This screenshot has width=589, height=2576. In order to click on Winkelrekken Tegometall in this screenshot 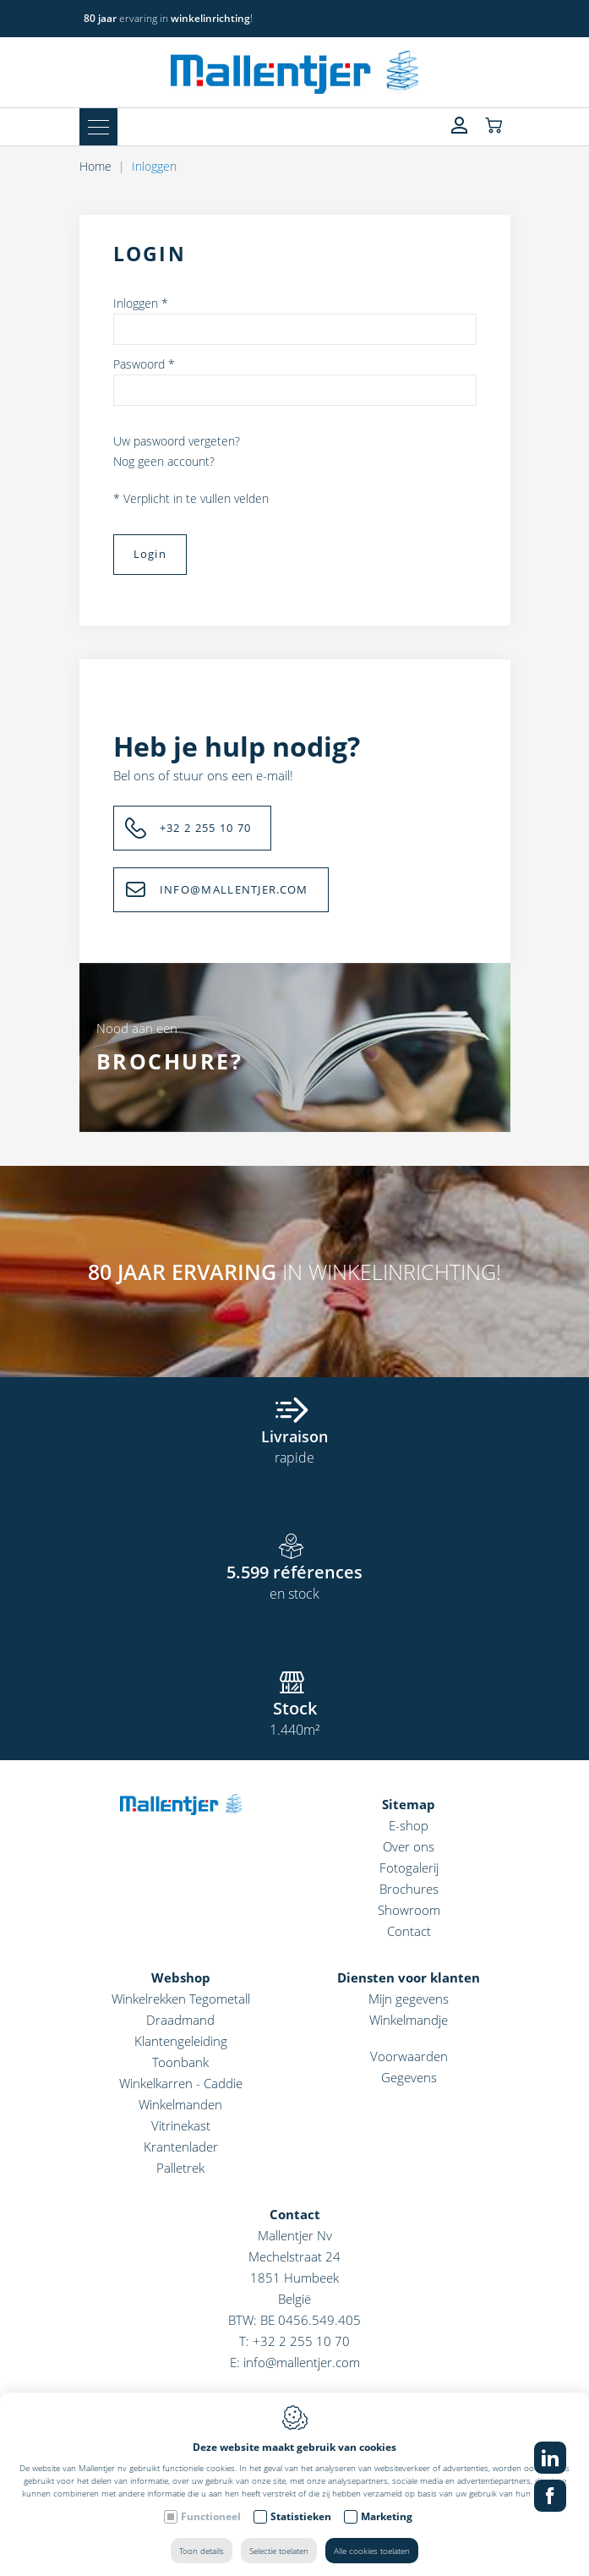, I will do `click(181, 1998)`.